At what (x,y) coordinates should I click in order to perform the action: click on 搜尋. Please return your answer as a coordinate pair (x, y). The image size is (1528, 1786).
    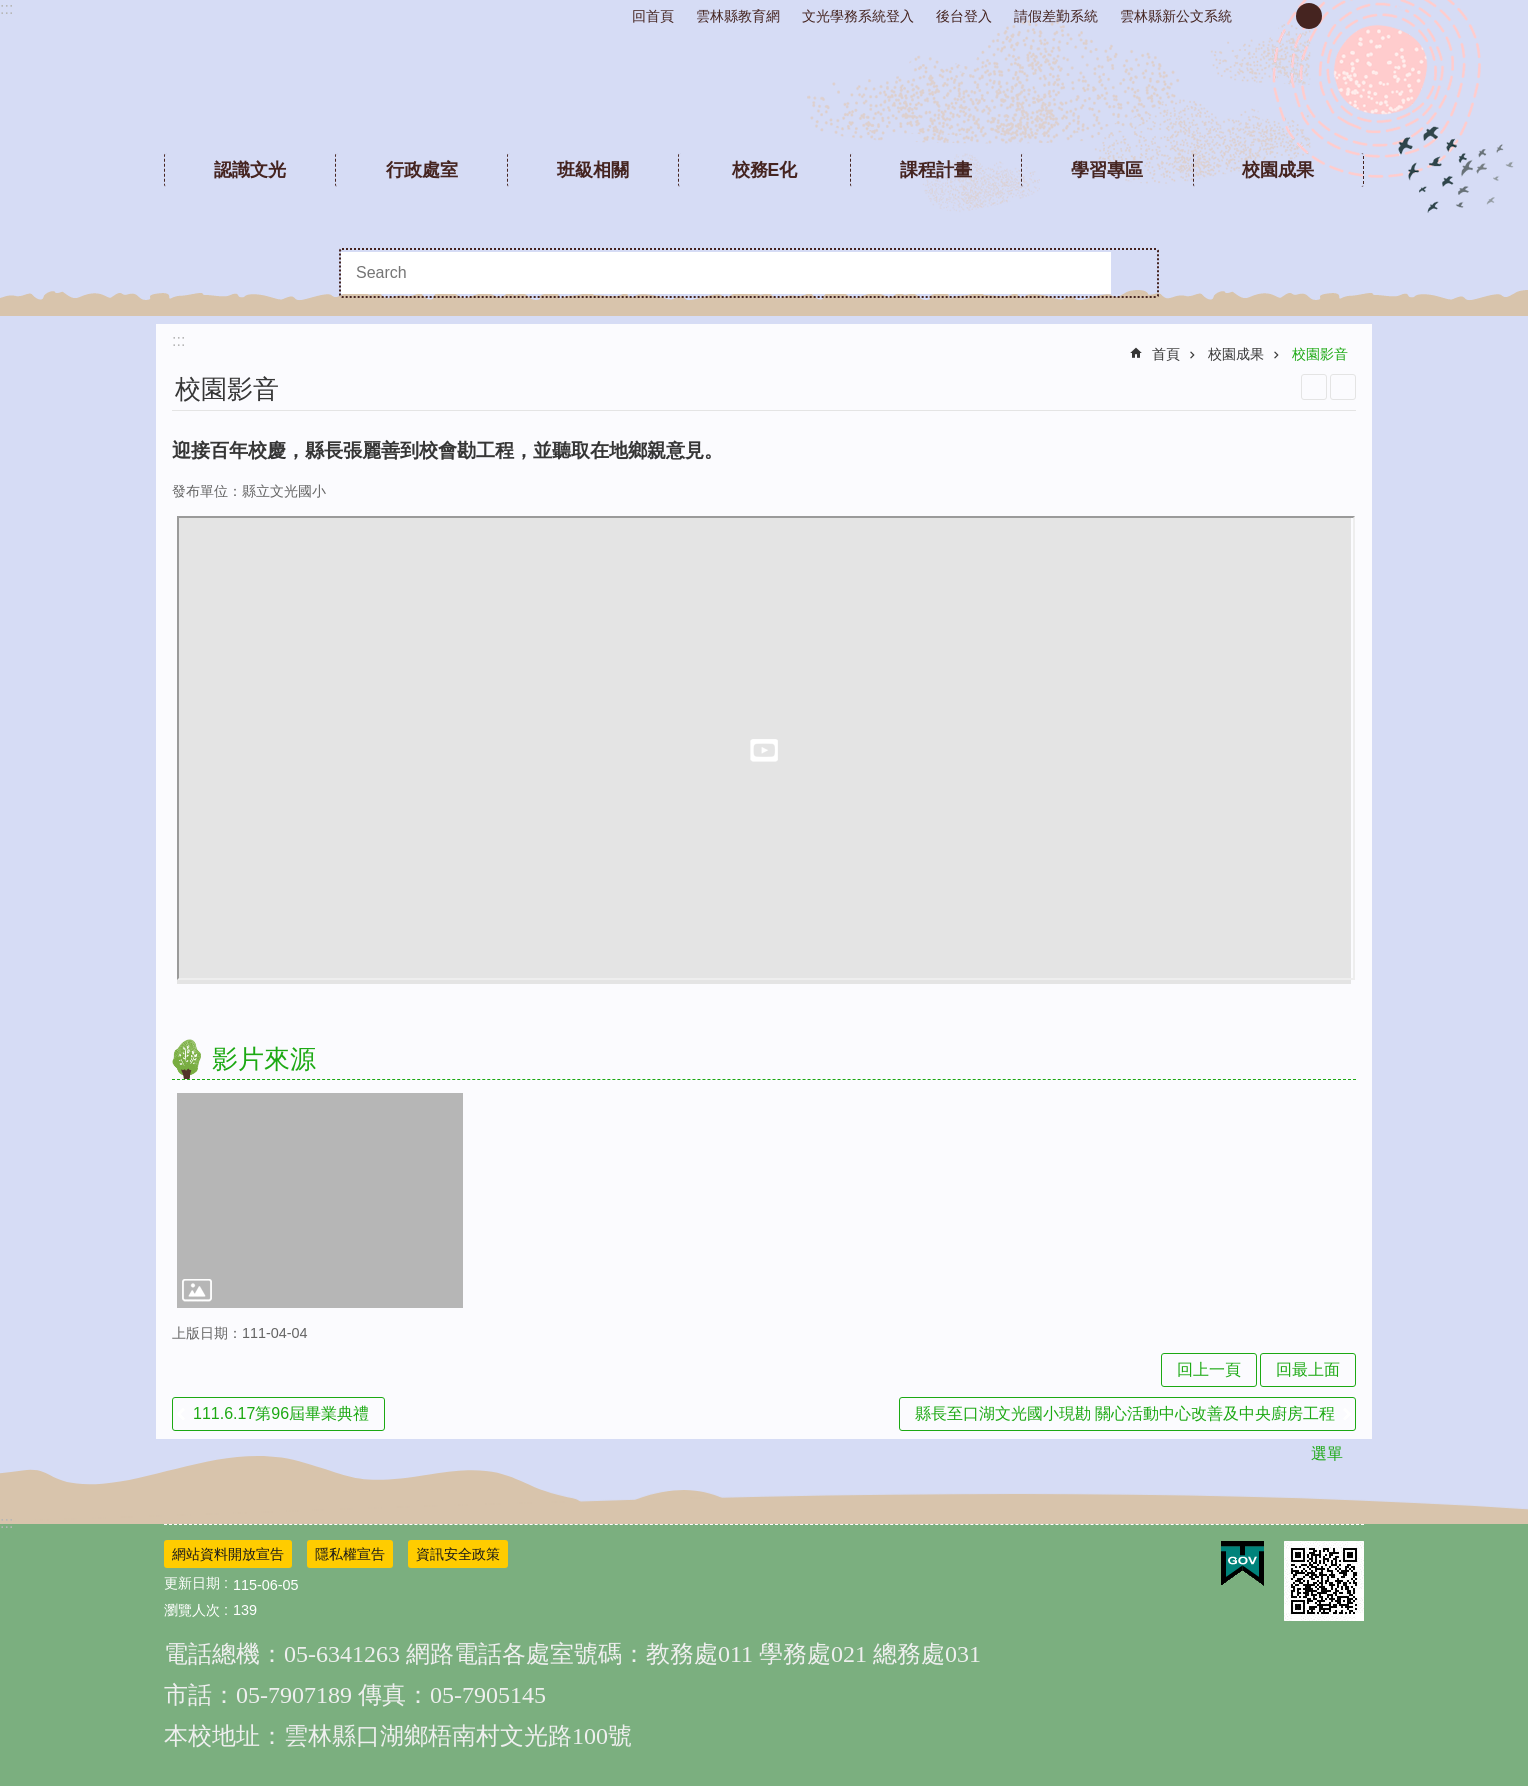
    Looking at the image, I should click on (1134, 273).